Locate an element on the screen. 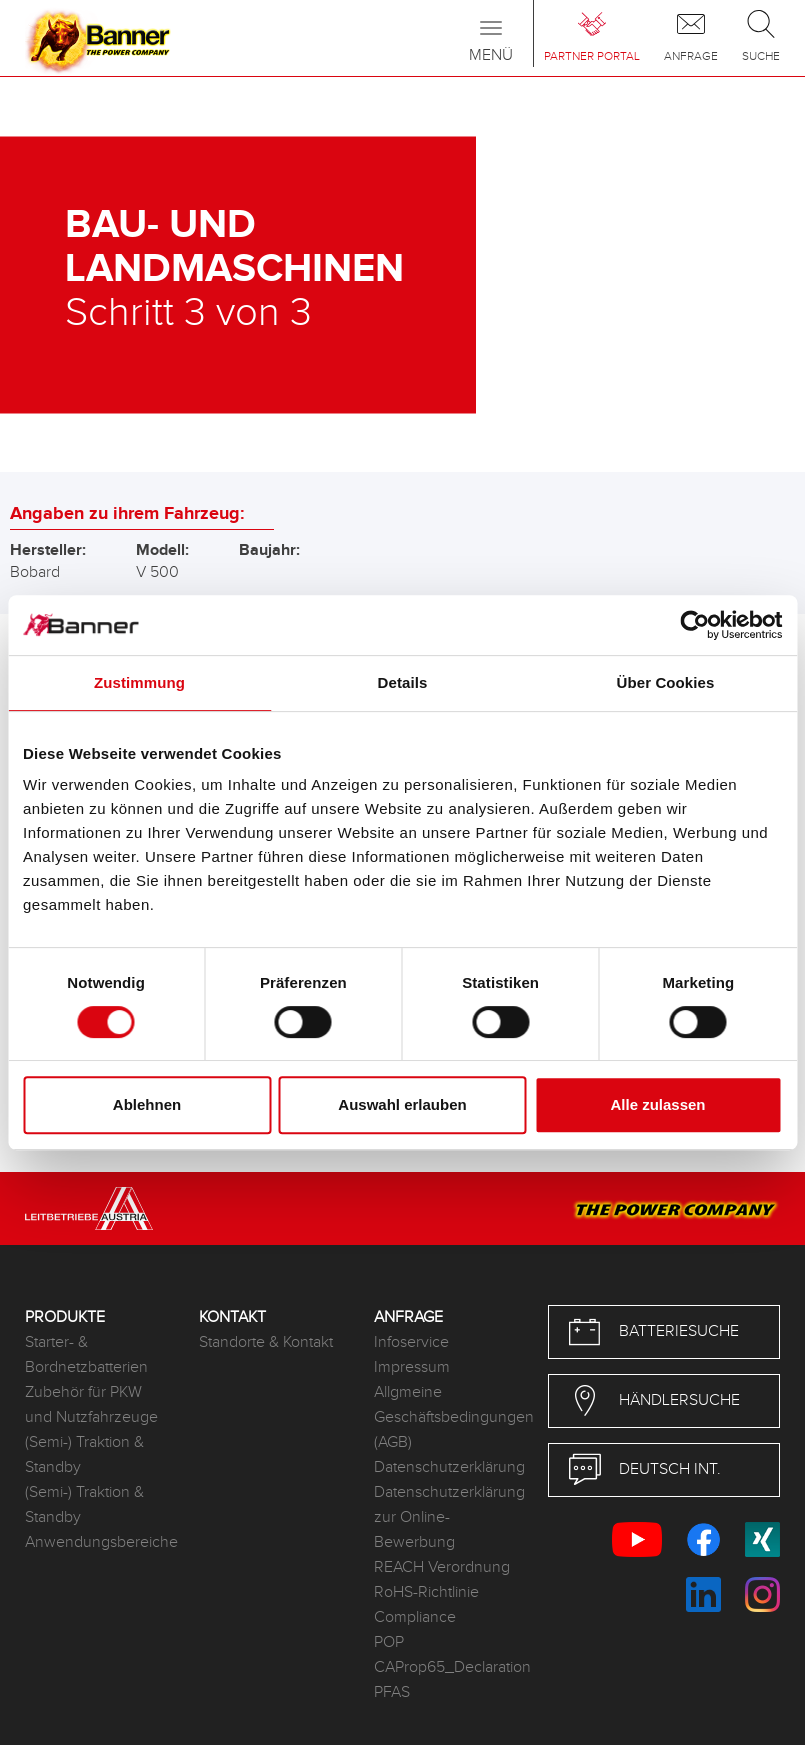  Über Cookies [tab] is located at coordinates (666, 682).